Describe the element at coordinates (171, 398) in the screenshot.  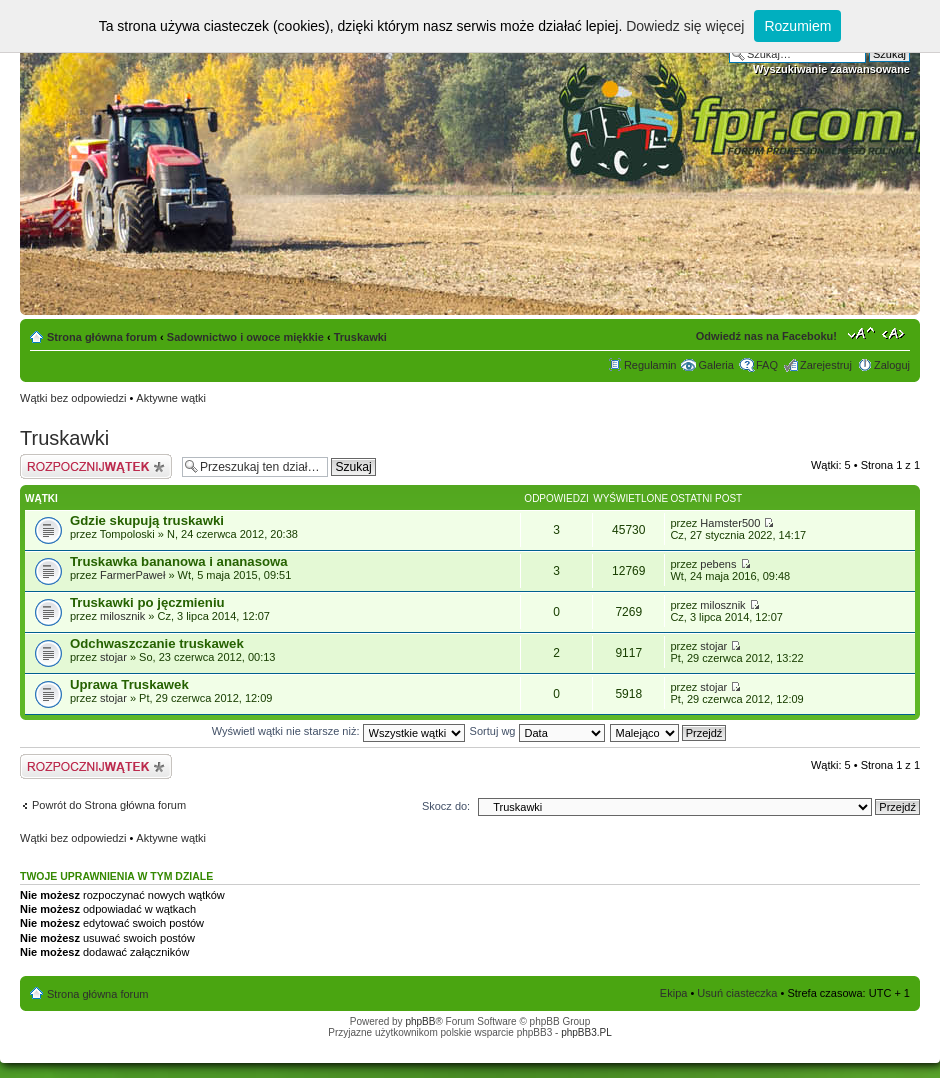
I see `Aktywne wątki` at that location.